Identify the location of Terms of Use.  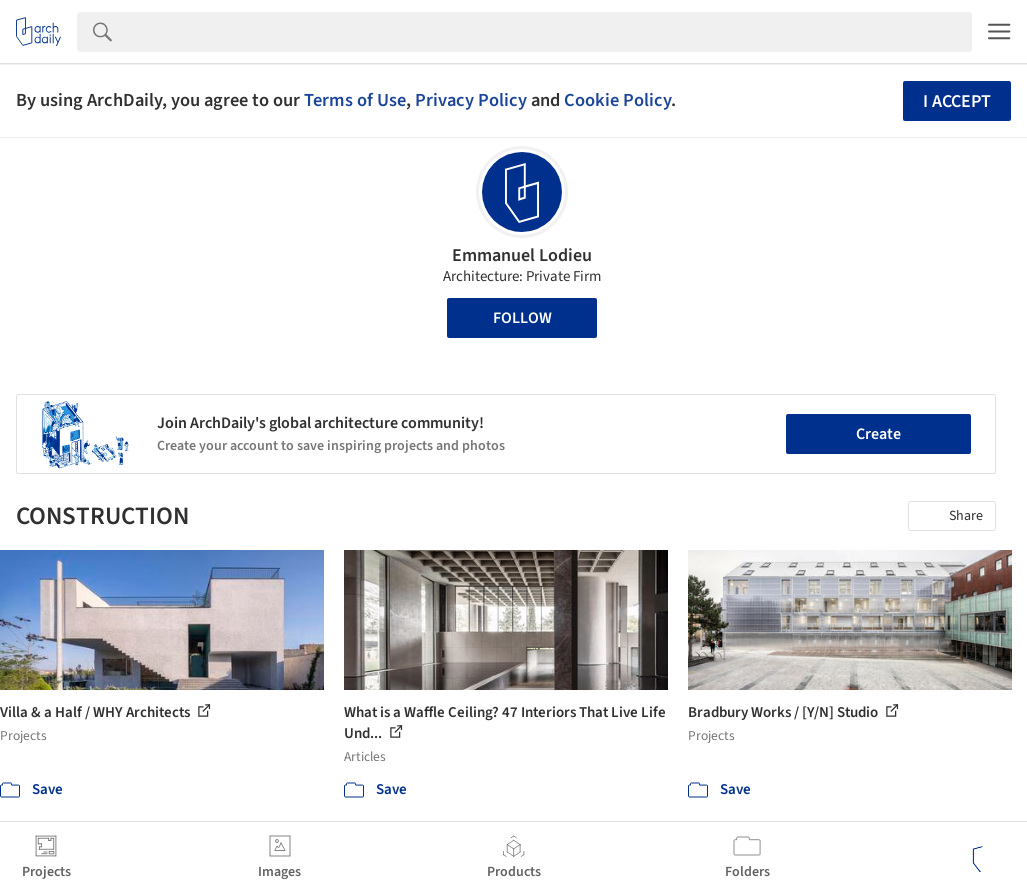
(355, 100).